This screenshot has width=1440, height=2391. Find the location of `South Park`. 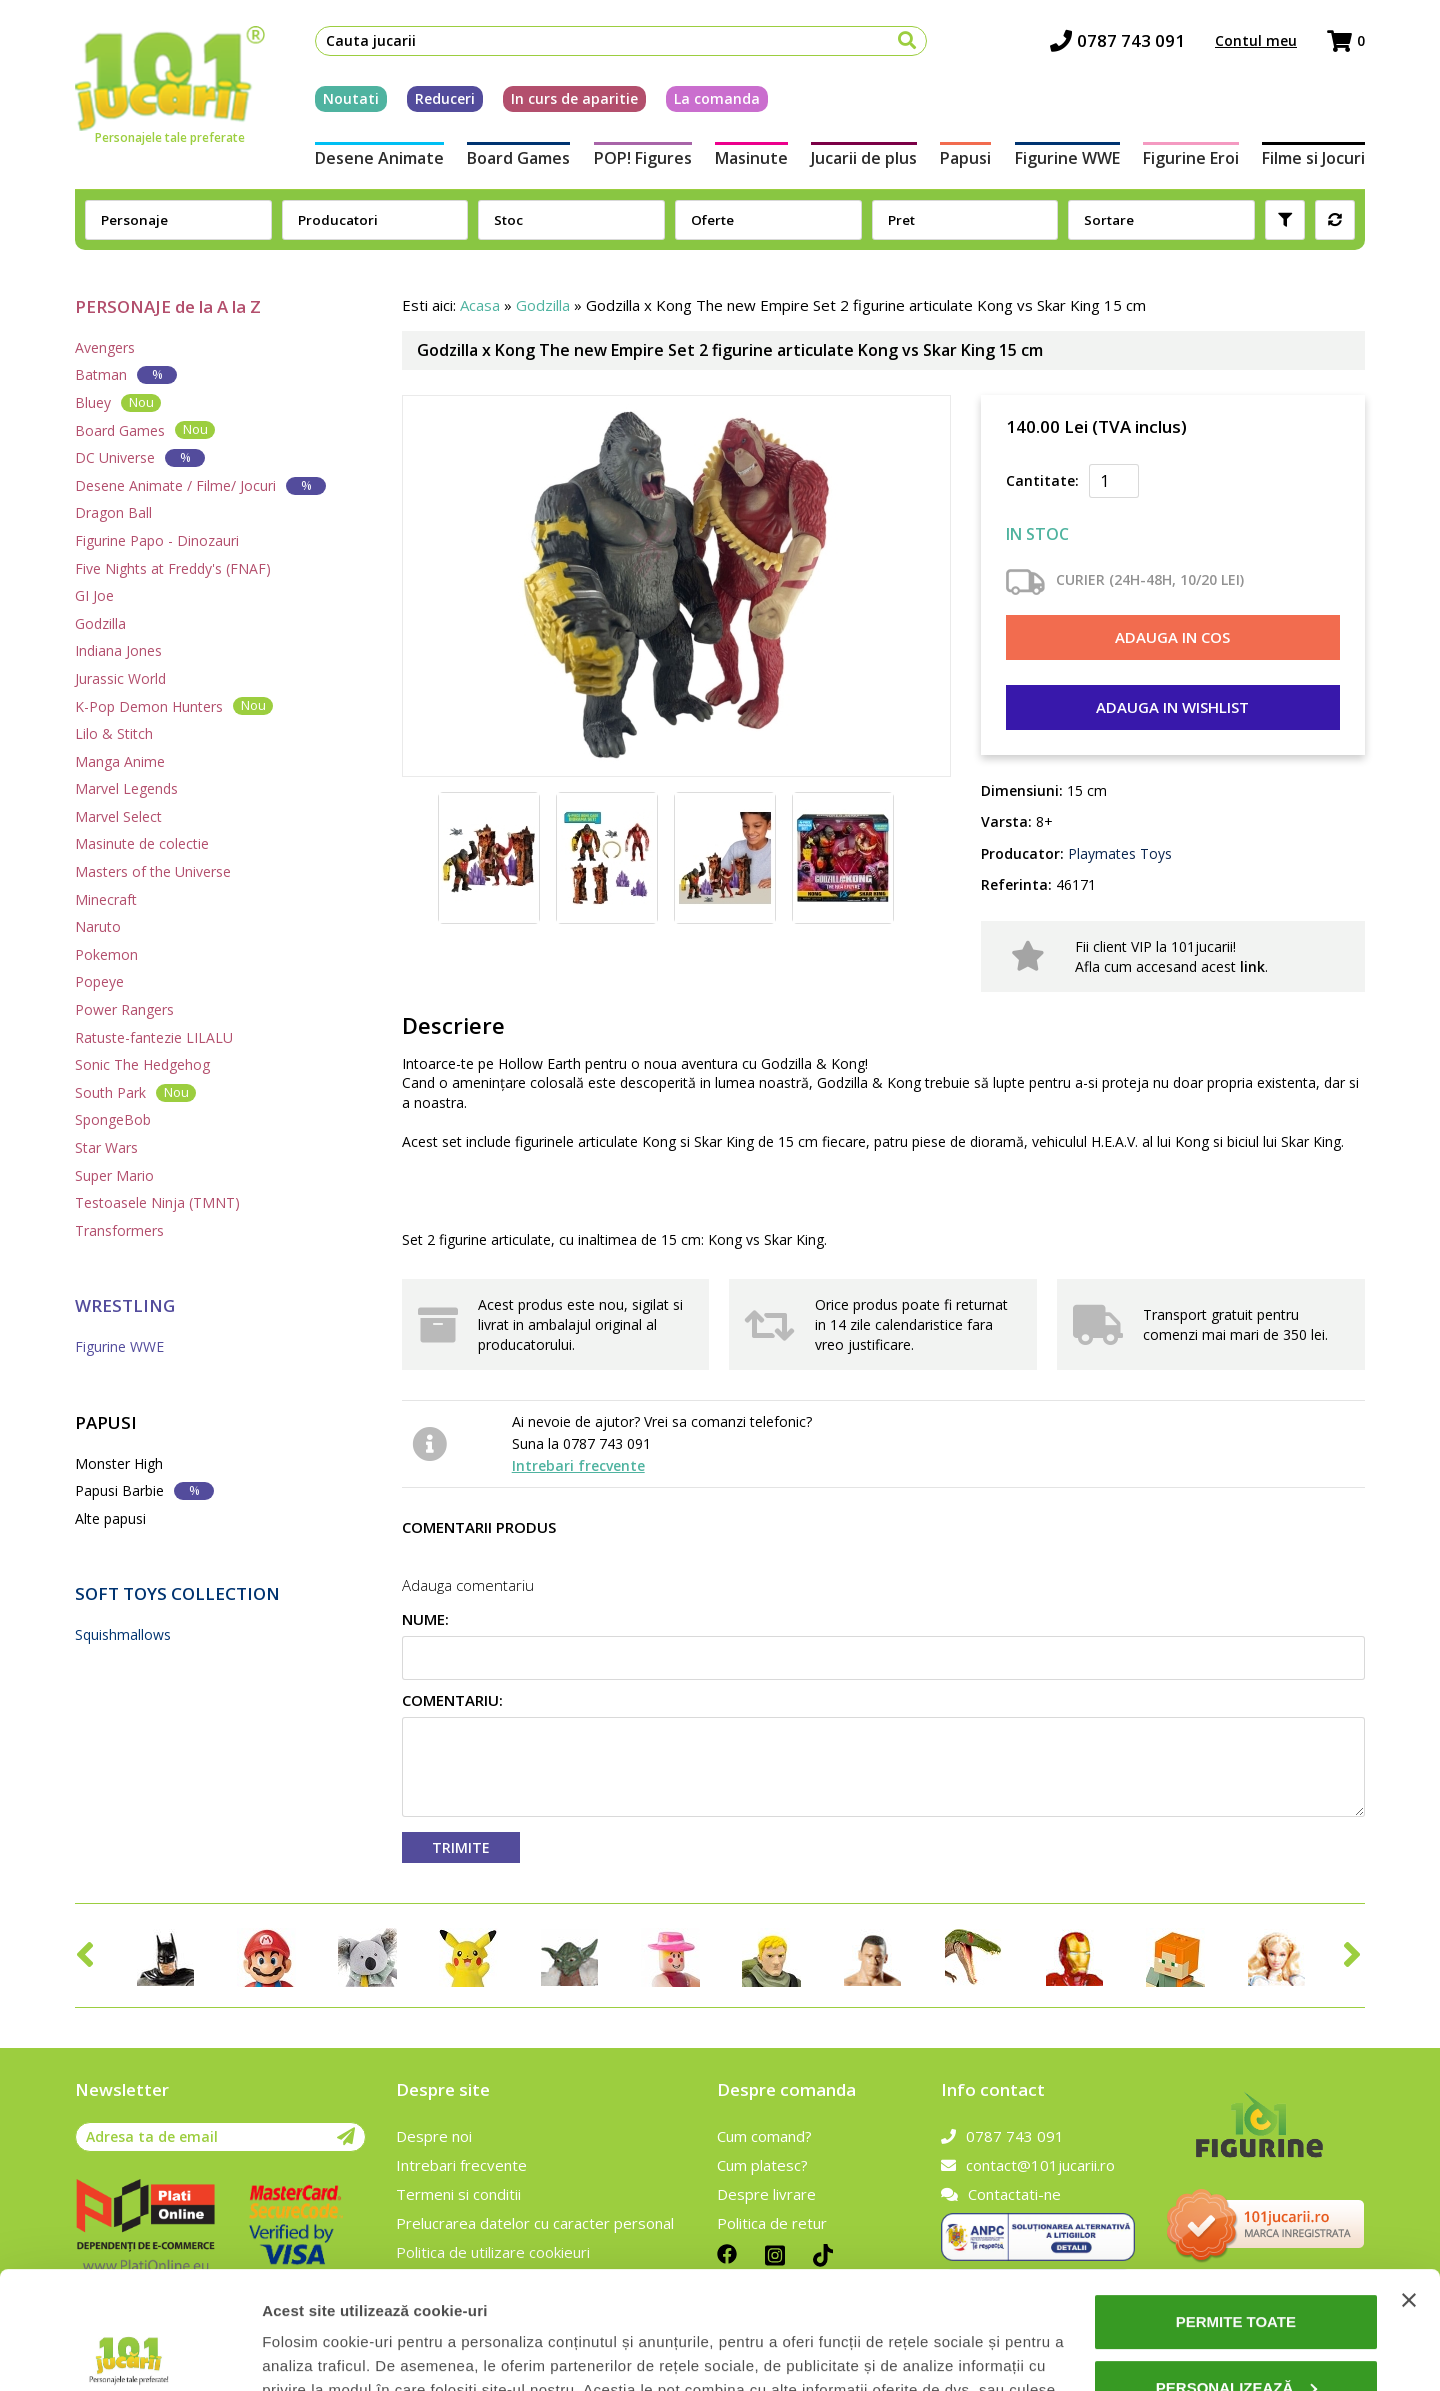

South Park is located at coordinates (135, 1092).